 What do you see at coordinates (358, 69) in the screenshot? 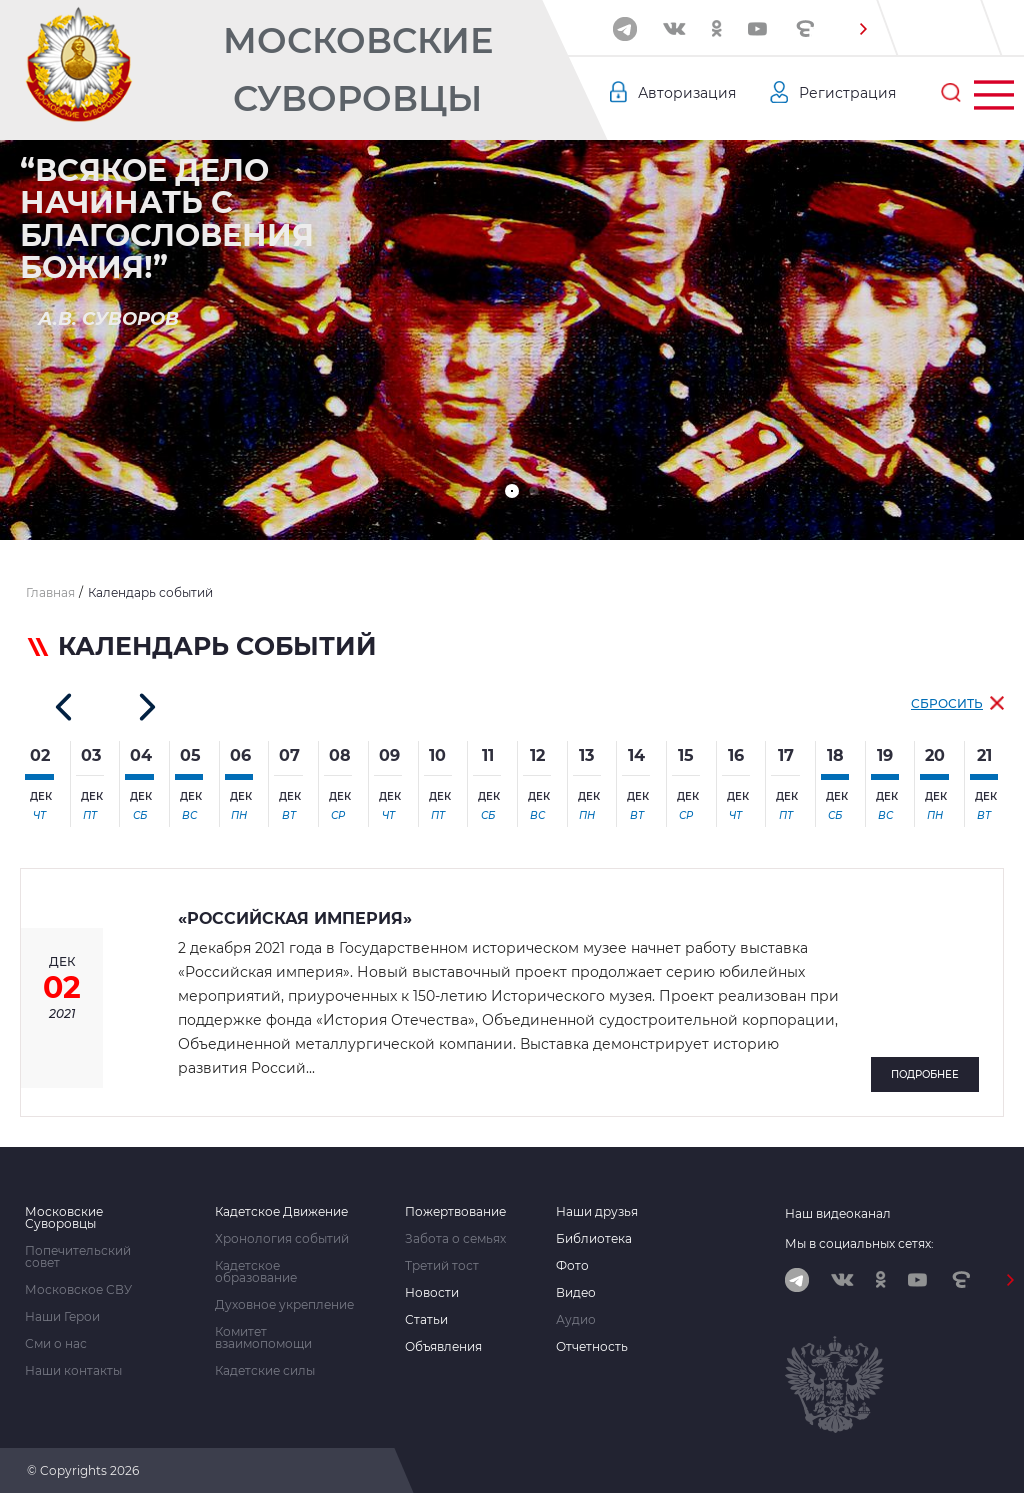
I see `Московские Суворовцы` at bounding box center [358, 69].